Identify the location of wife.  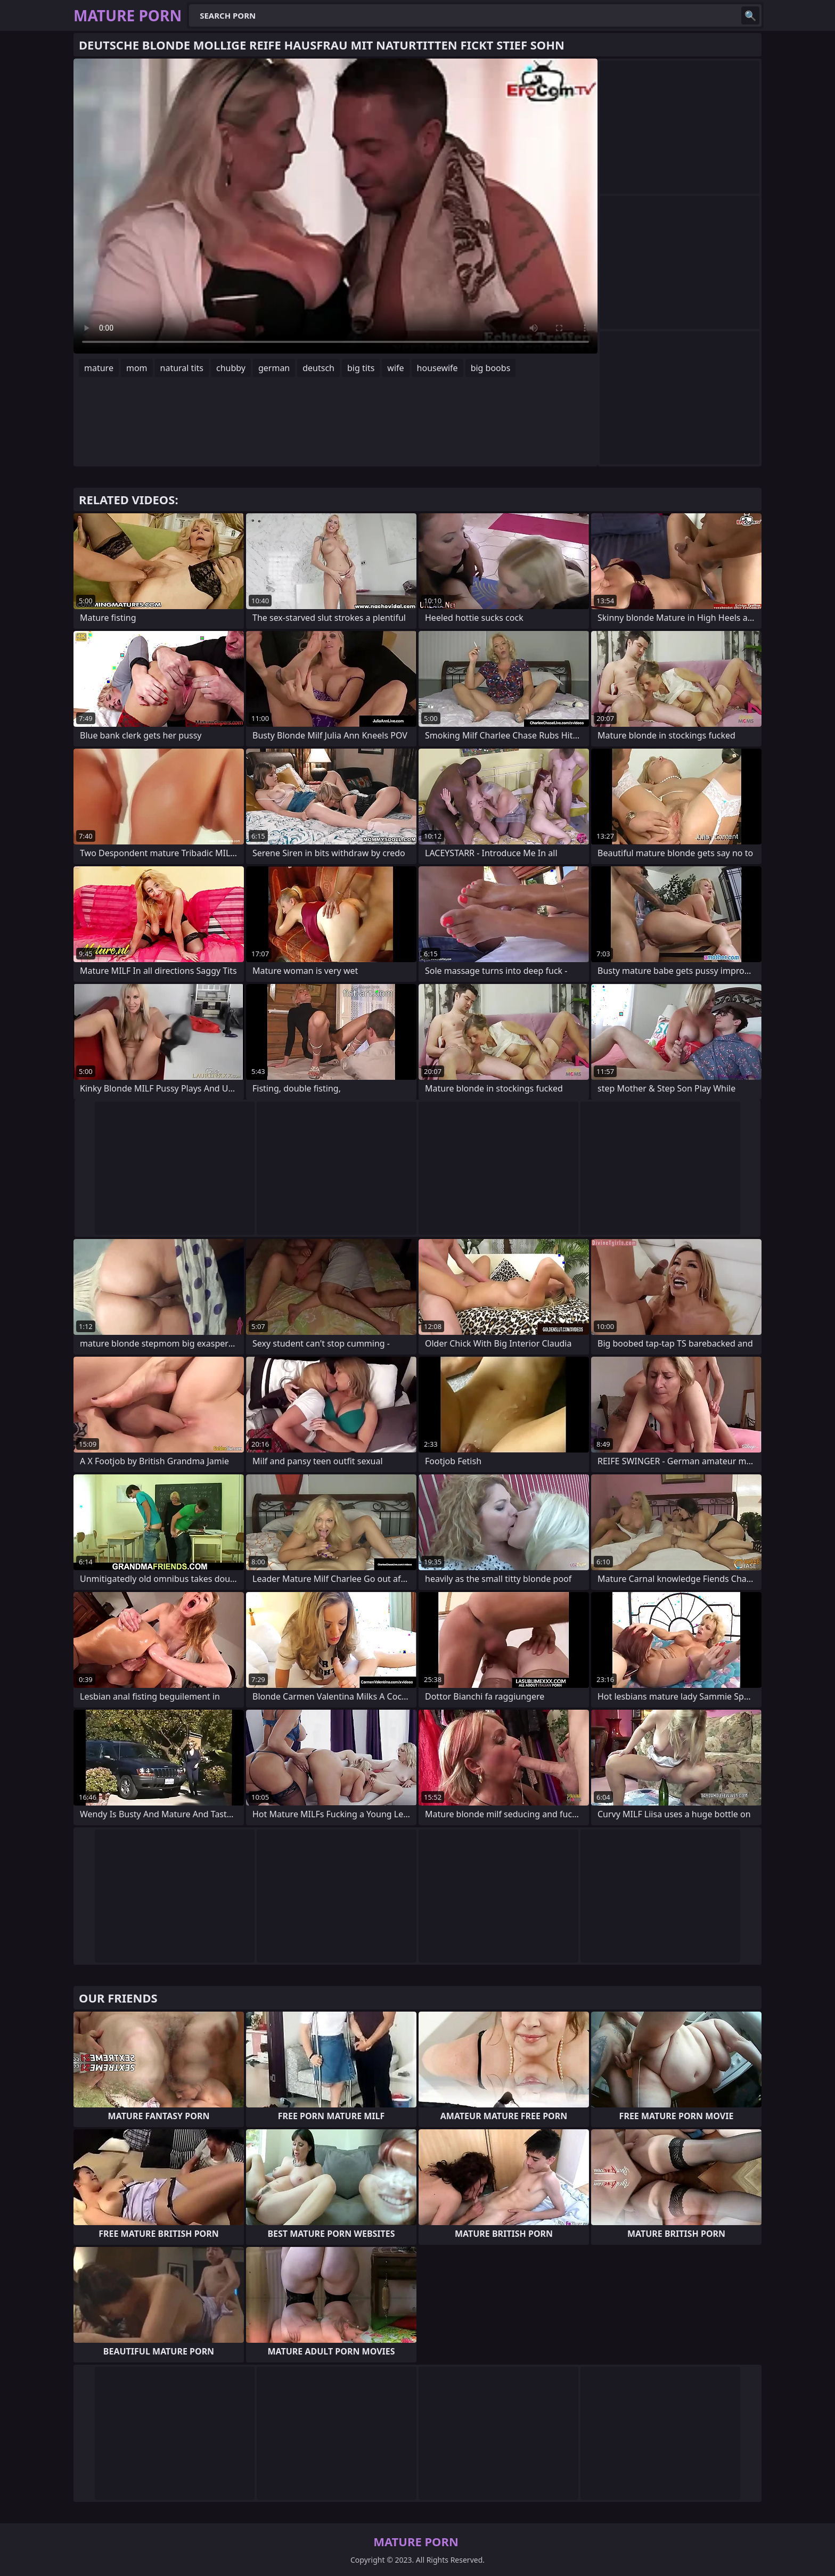
(395, 368).